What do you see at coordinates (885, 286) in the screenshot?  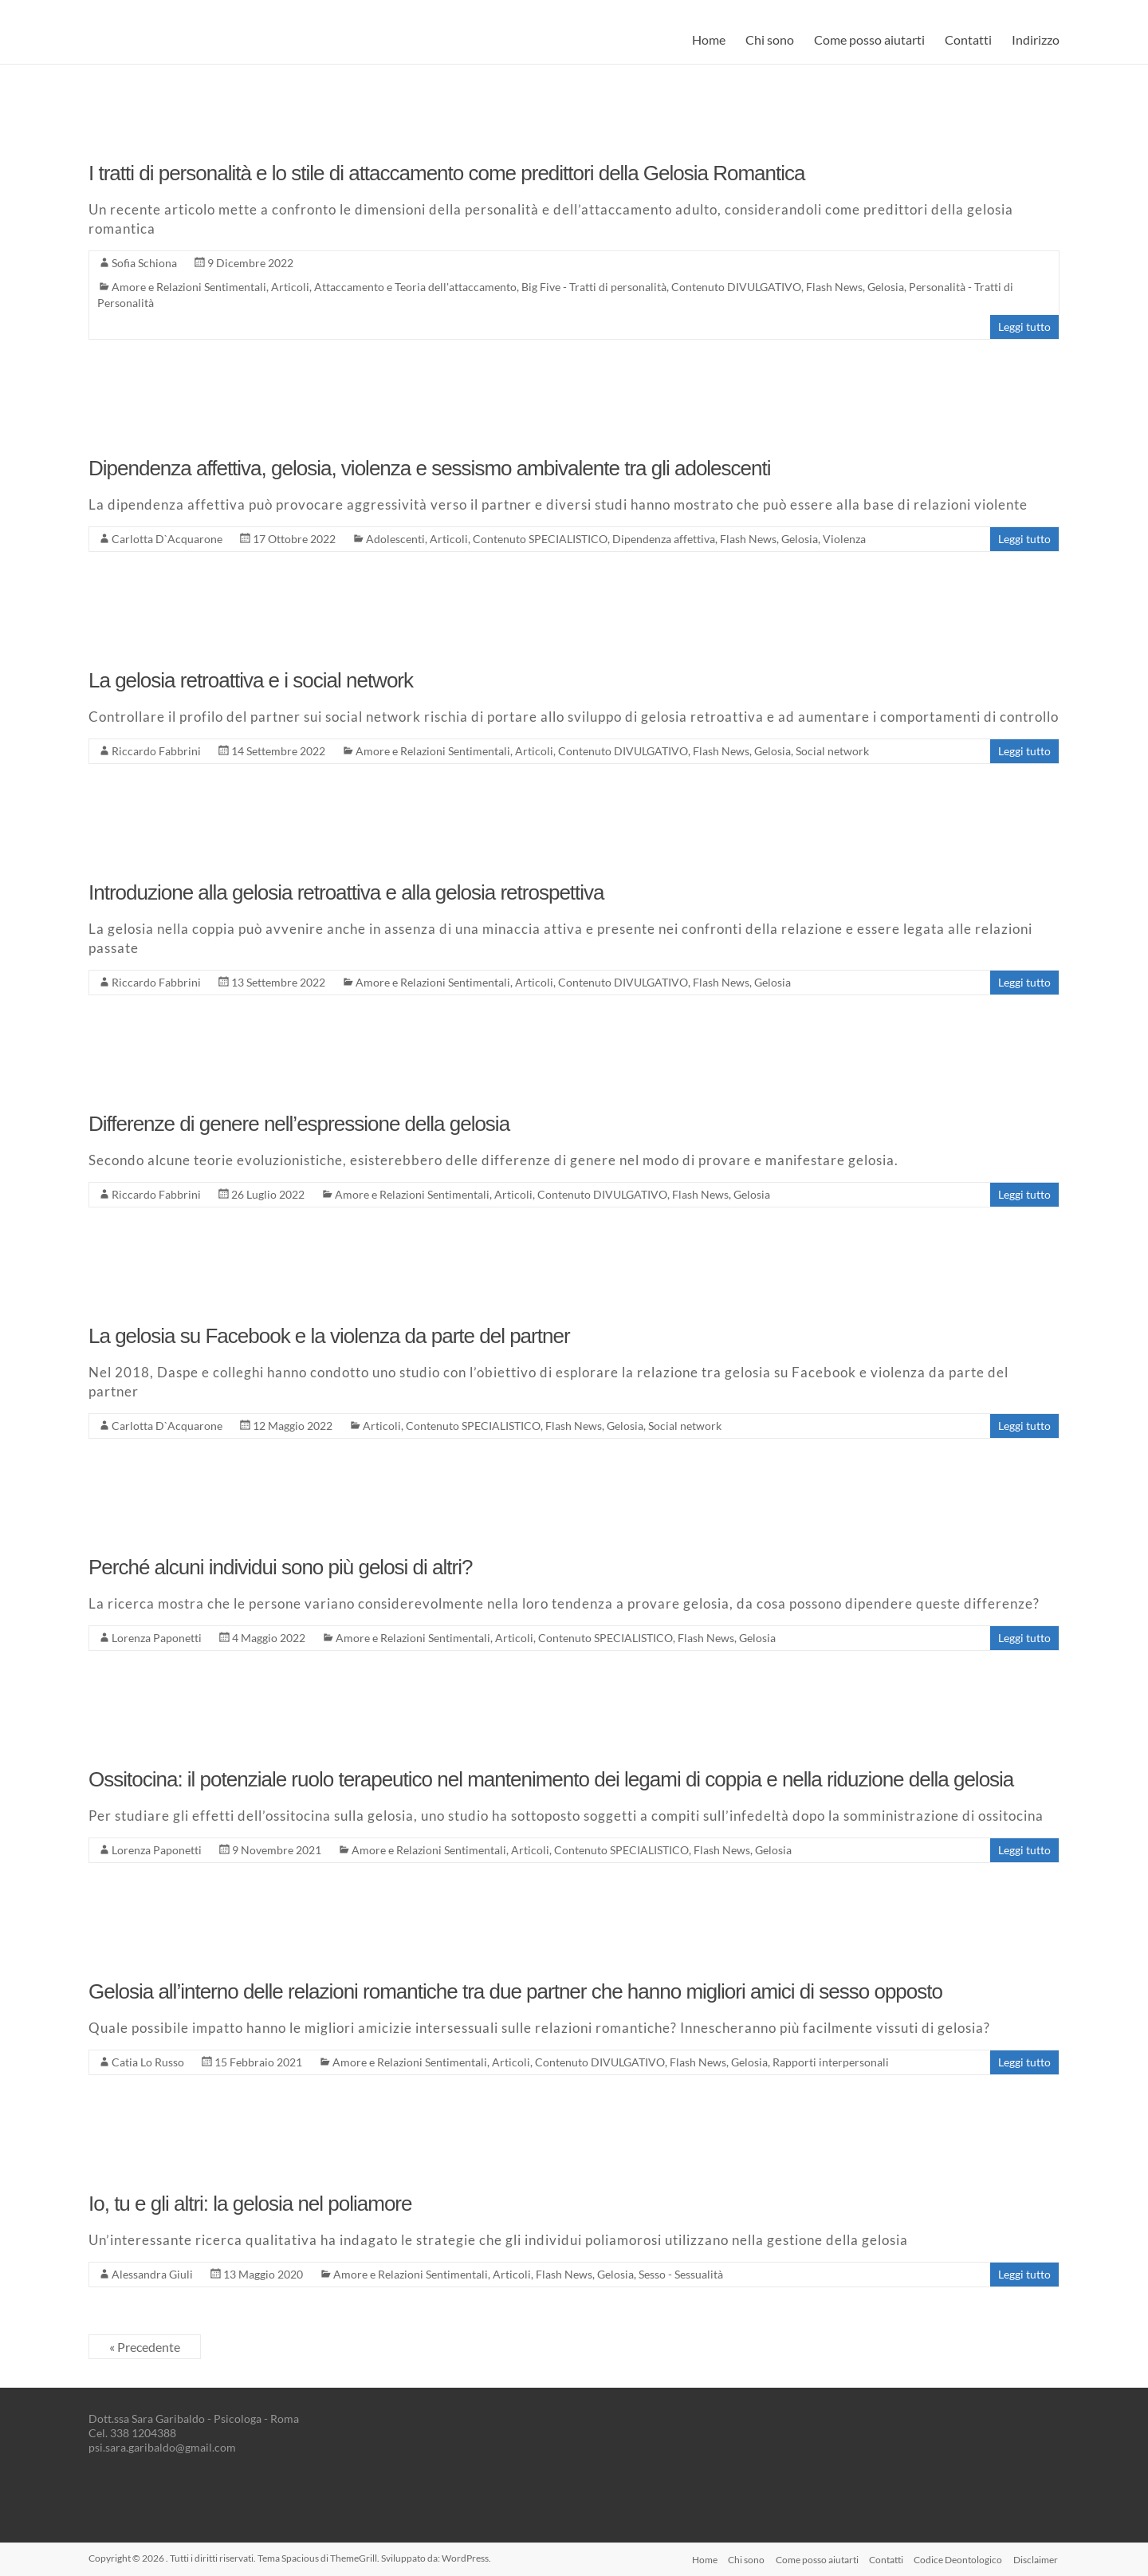 I see `Gelosia` at bounding box center [885, 286].